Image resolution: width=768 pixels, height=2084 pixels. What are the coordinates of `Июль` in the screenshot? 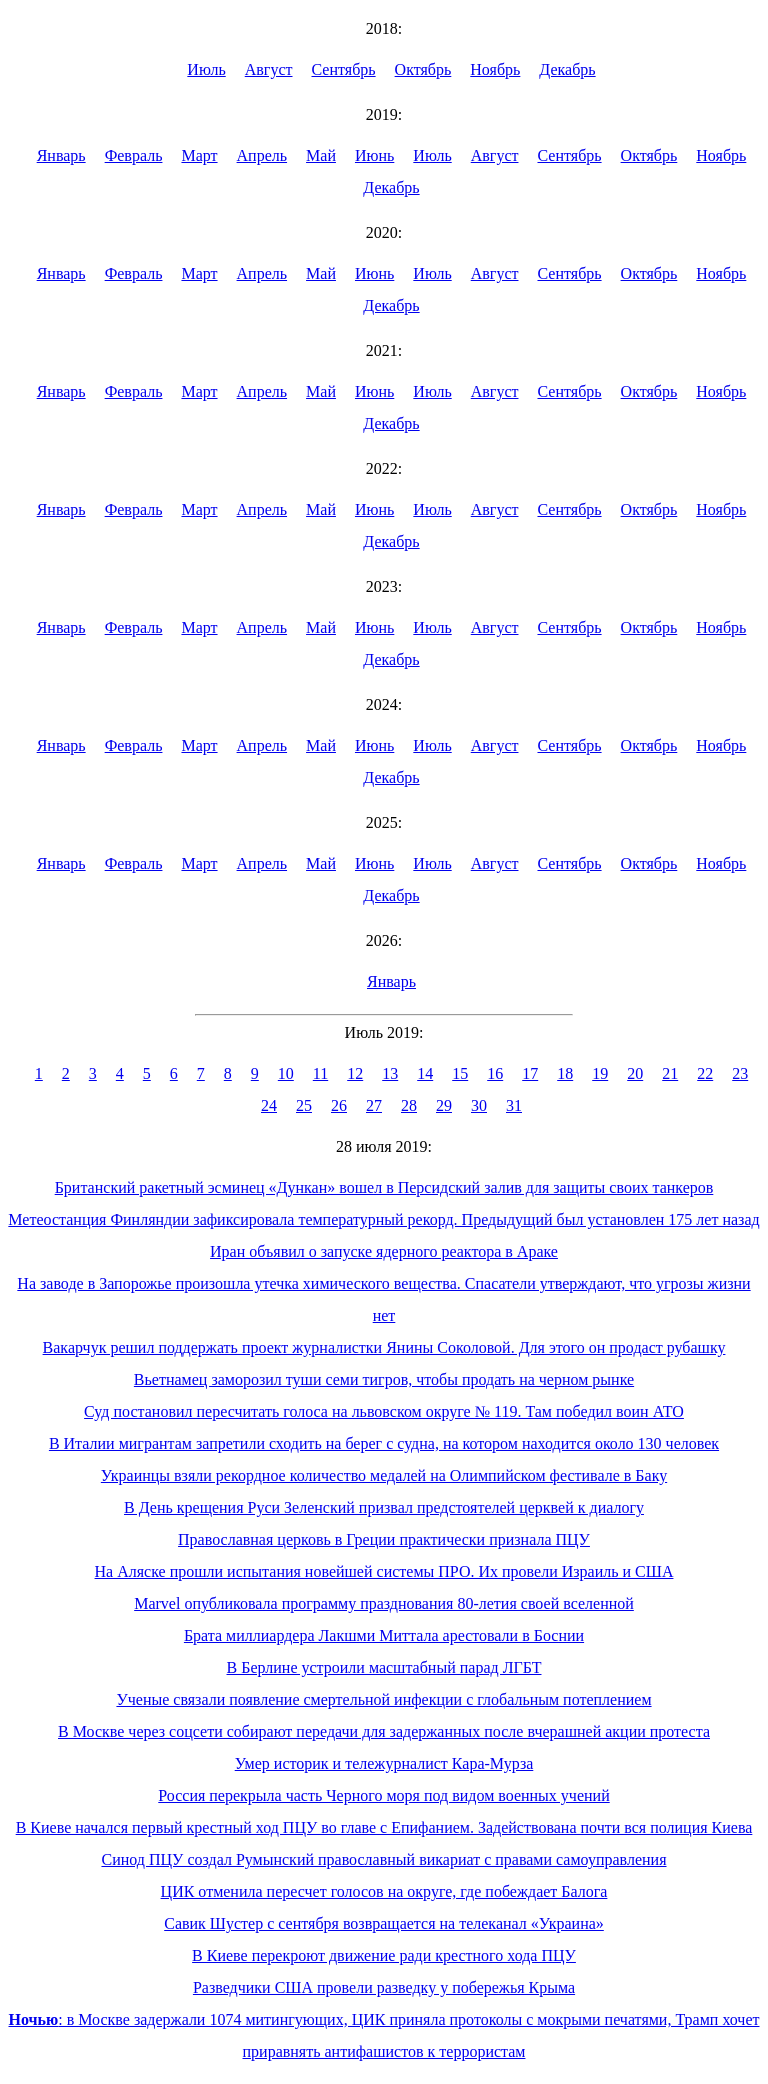 It's located at (206, 69).